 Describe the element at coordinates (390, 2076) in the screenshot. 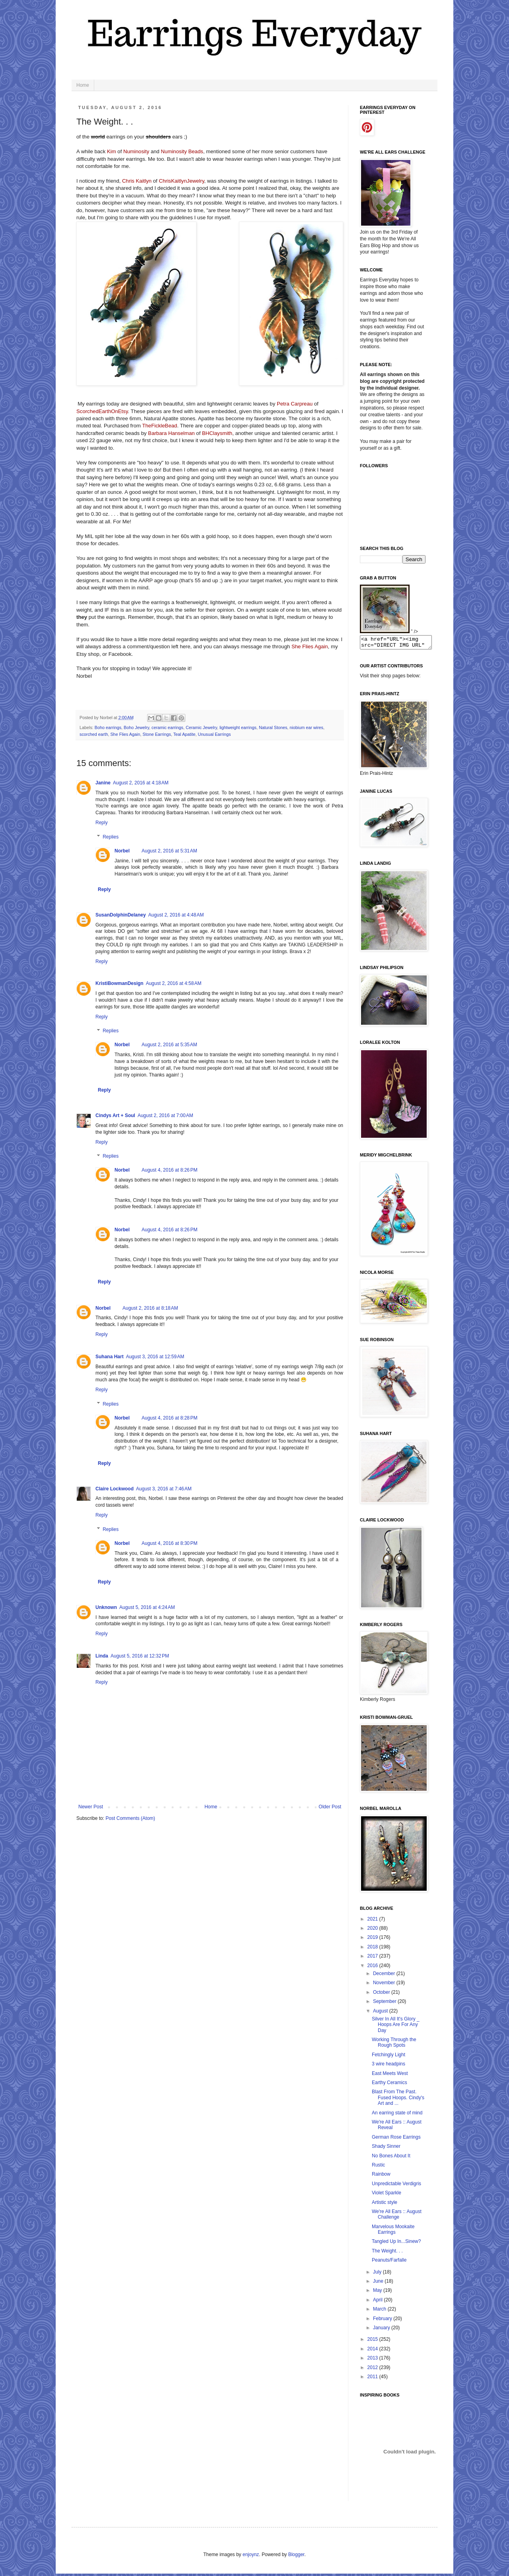

I see `East Meets West` at that location.